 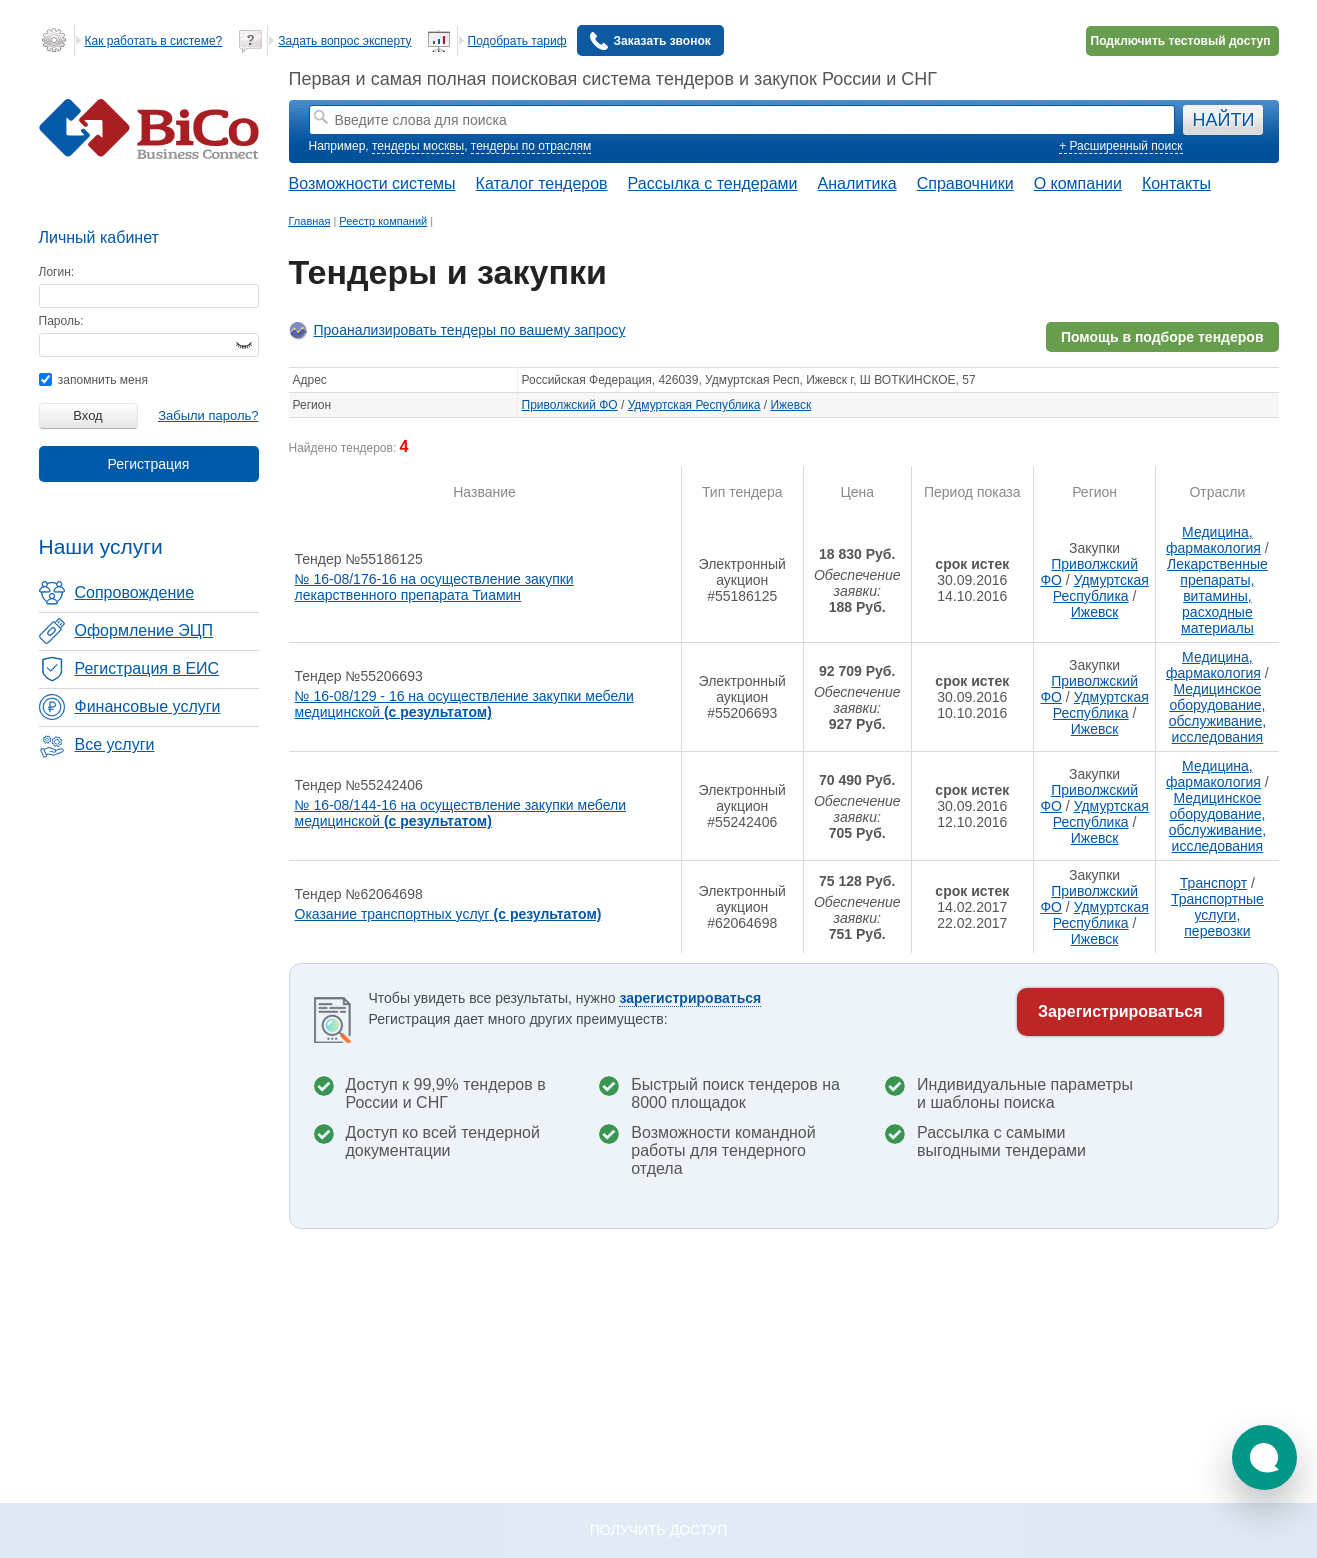 What do you see at coordinates (93, 380) in the screenshot?
I see `запомнить меня` at bounding box center [93, 380].